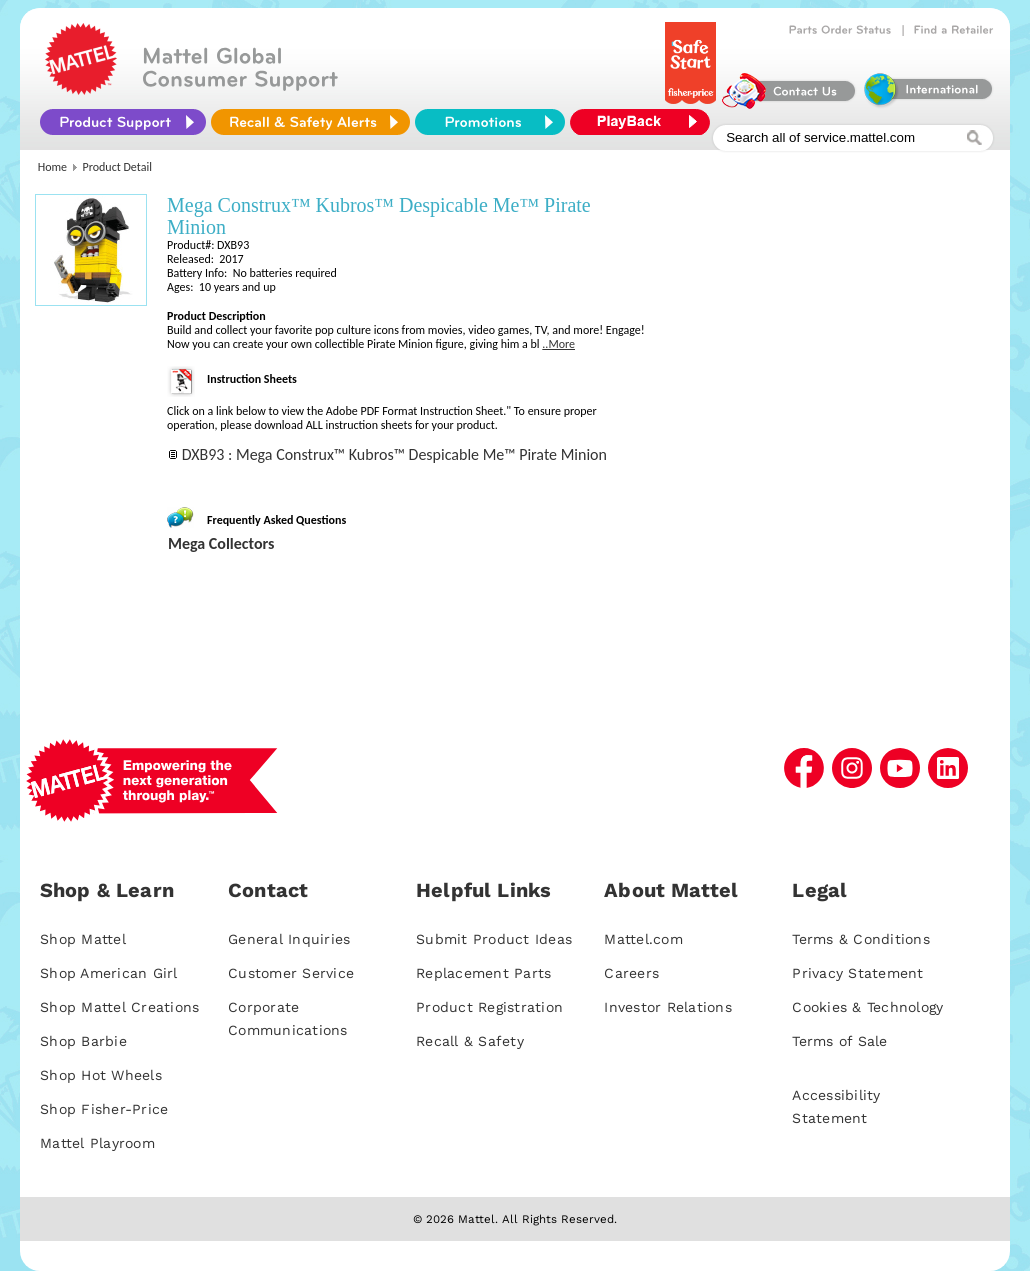 This screenshot has width=1030, height=1271. Describe the element at coordinates (52, 167) in the screenshot. I see `Home` at that location.